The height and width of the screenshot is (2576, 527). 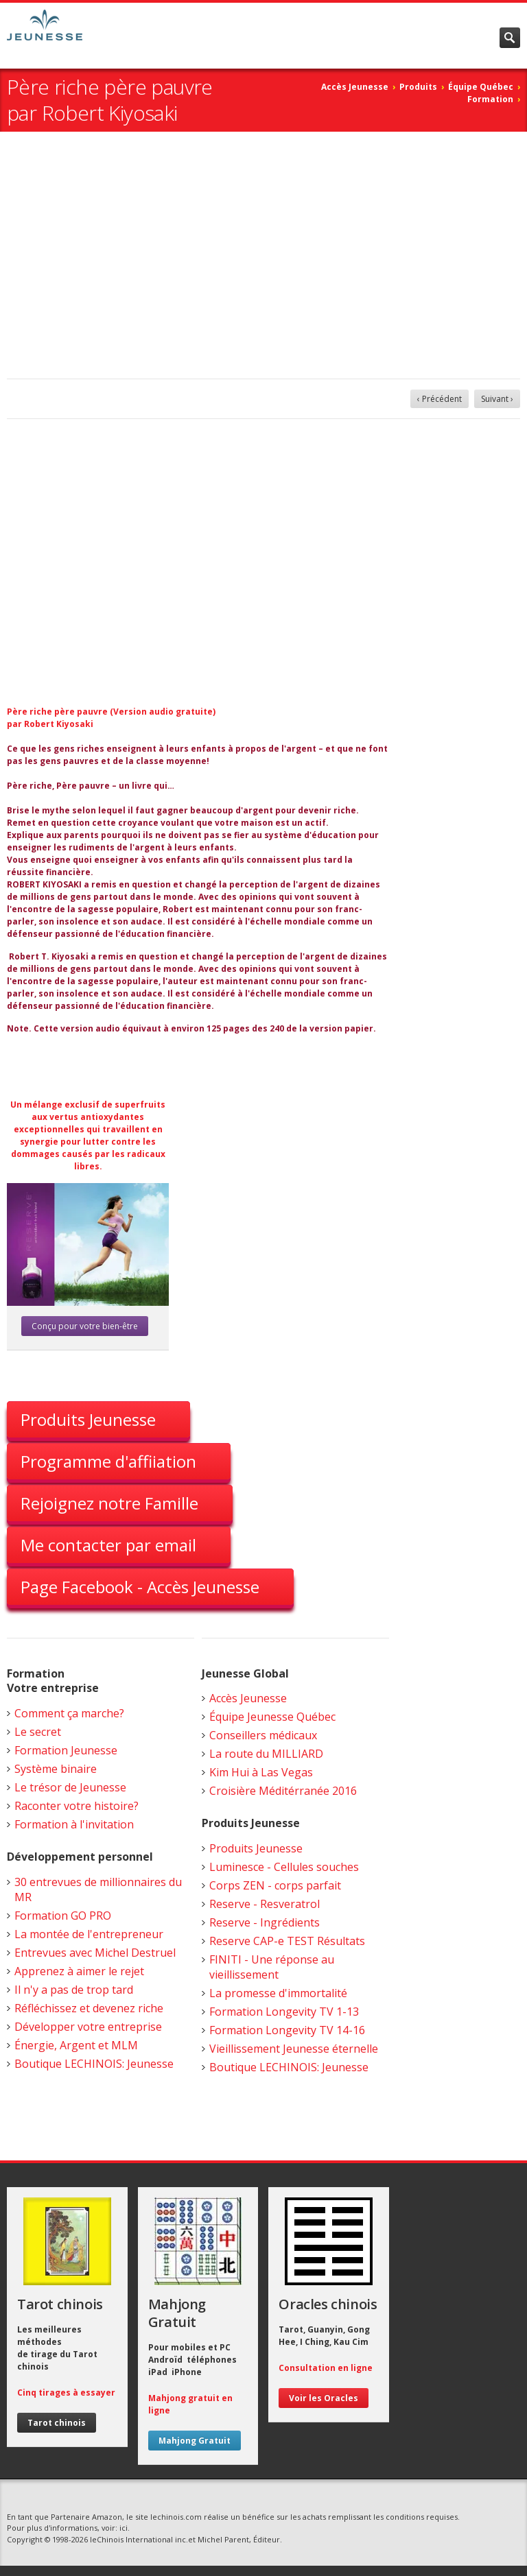 What do you see at coordinates (62, 1915) in the screenshot?
I see `Formation GO PRO` at bounding box center [62, 1915].